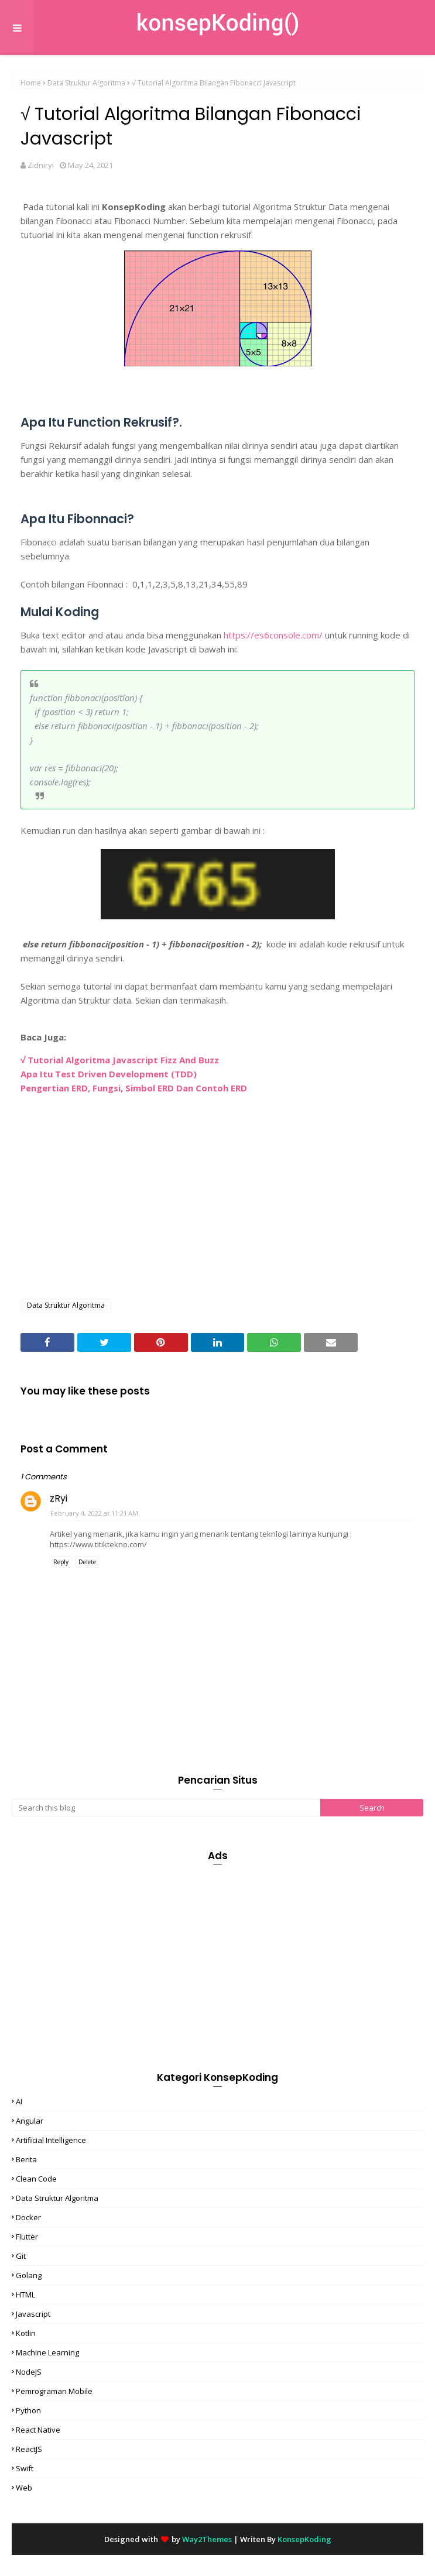 This screenshot has width=435, height=2576. I want to click on February 4, 2022 at 11:21 AM, so click(94, 1513).